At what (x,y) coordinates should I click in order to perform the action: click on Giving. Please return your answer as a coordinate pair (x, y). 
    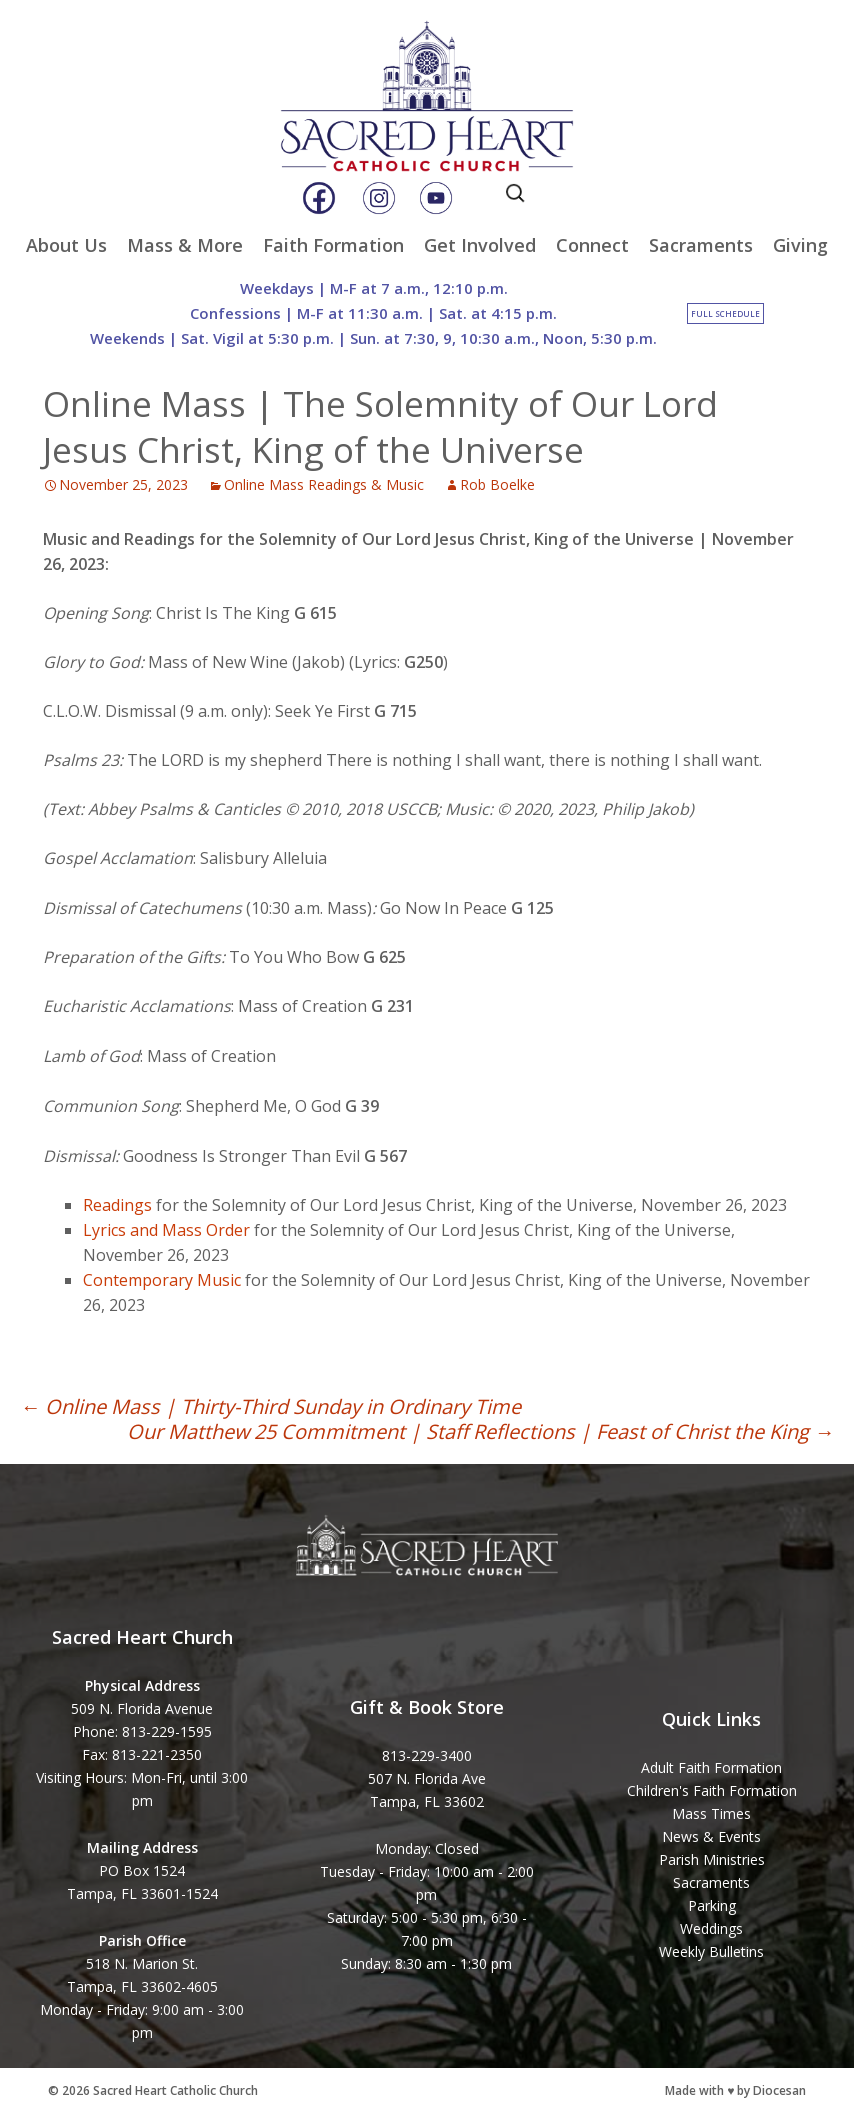
    Looking at the image, I should click on (800, 245).